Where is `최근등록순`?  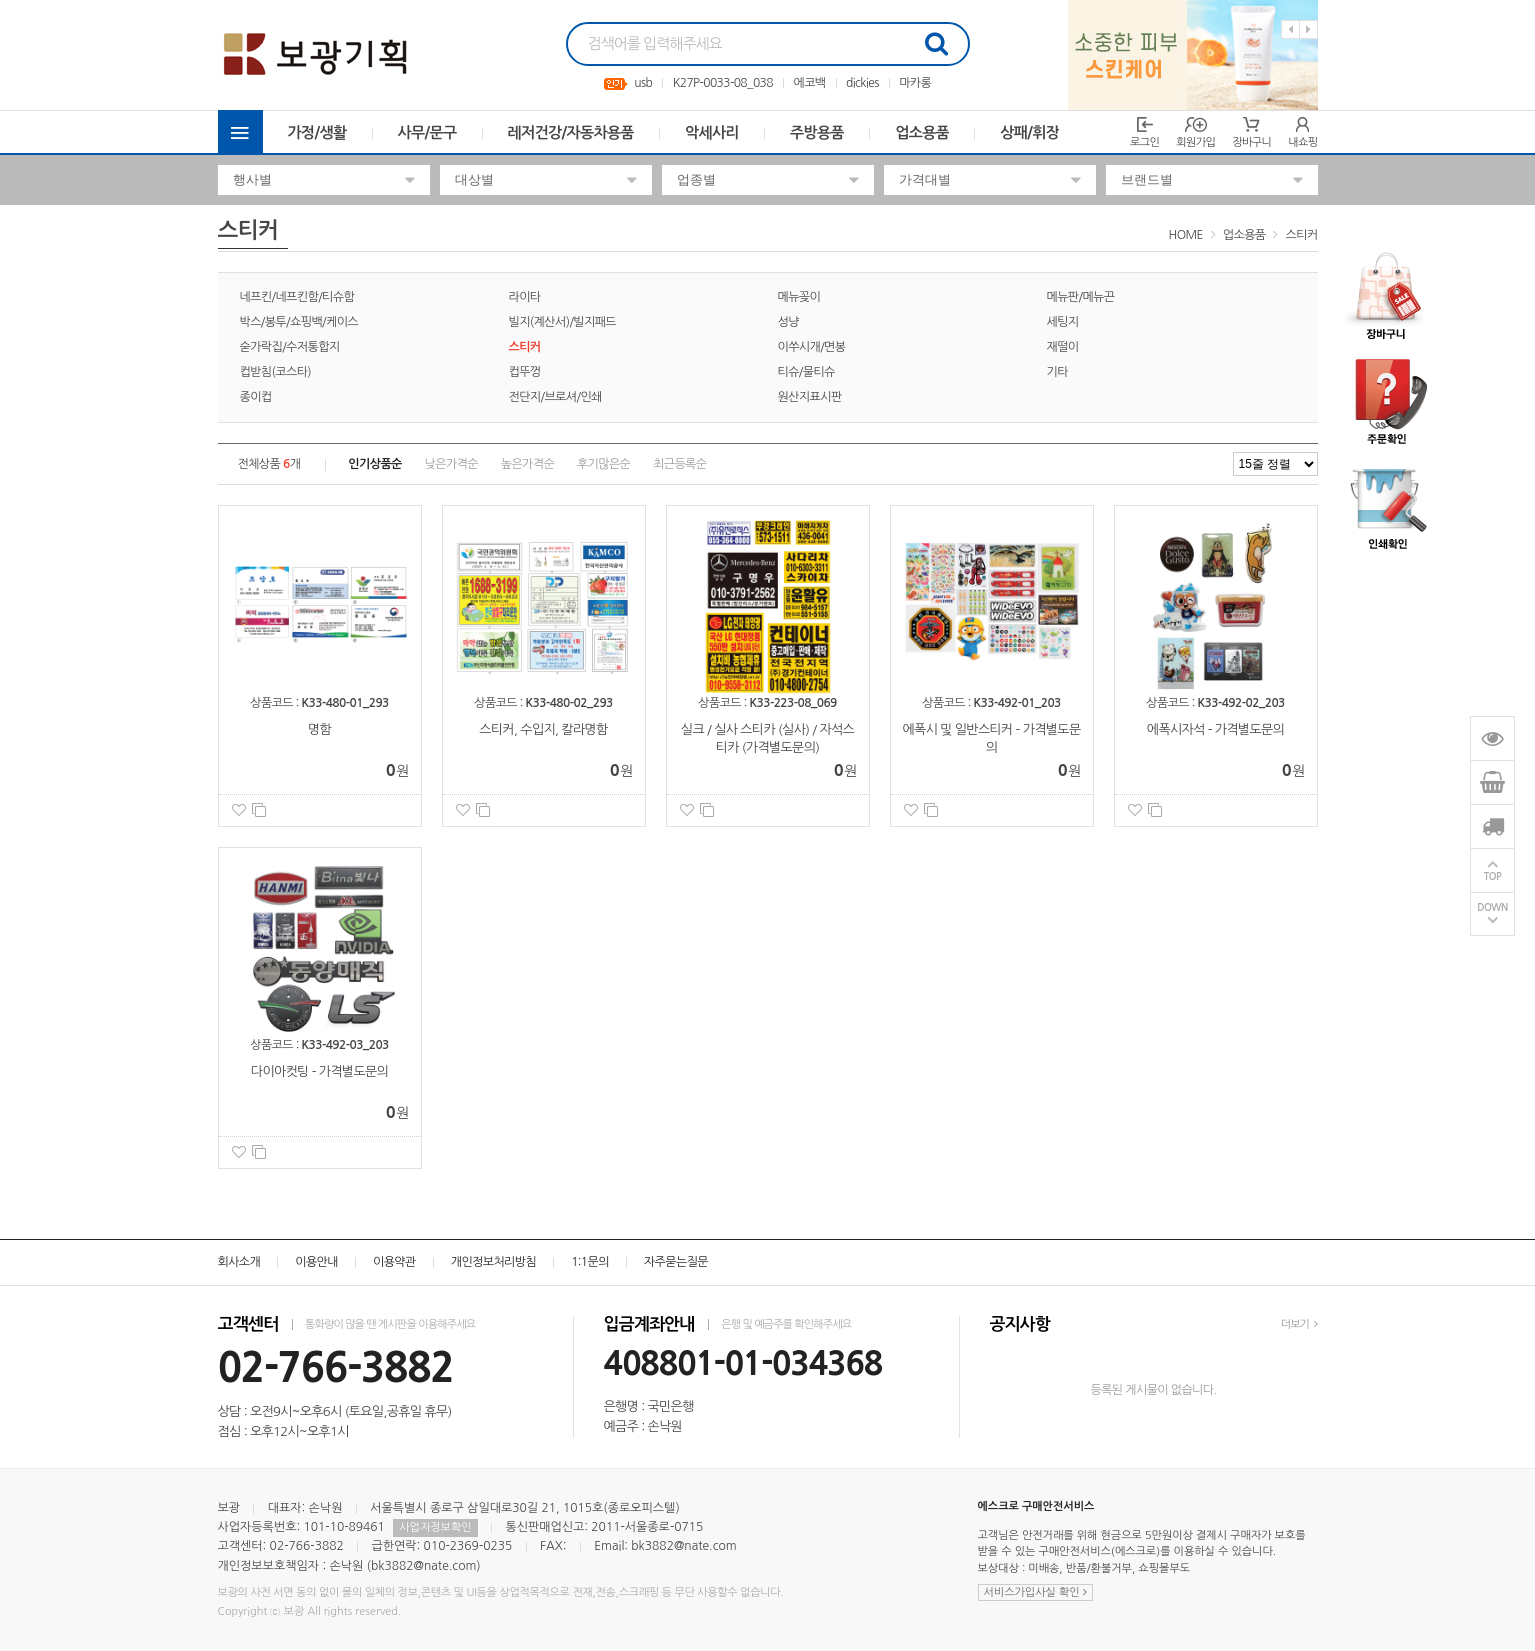 최근등록순 is located at coordinates (679, 464).